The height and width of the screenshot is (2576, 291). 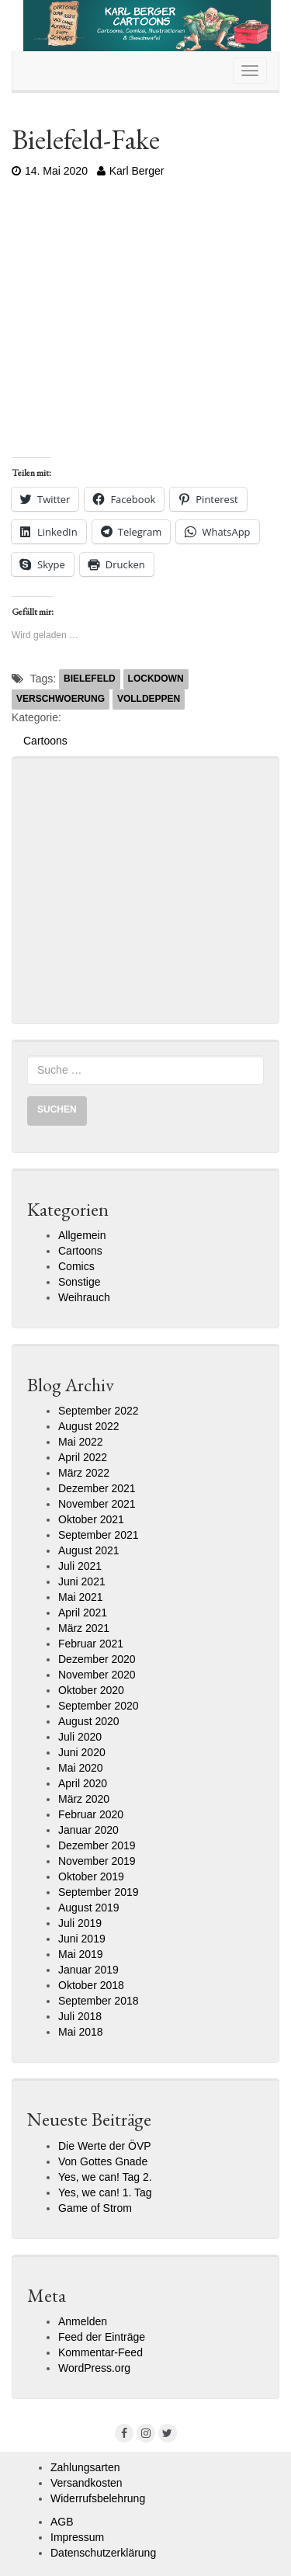 I want to click on März 2021, so click(x=83, y=1628).